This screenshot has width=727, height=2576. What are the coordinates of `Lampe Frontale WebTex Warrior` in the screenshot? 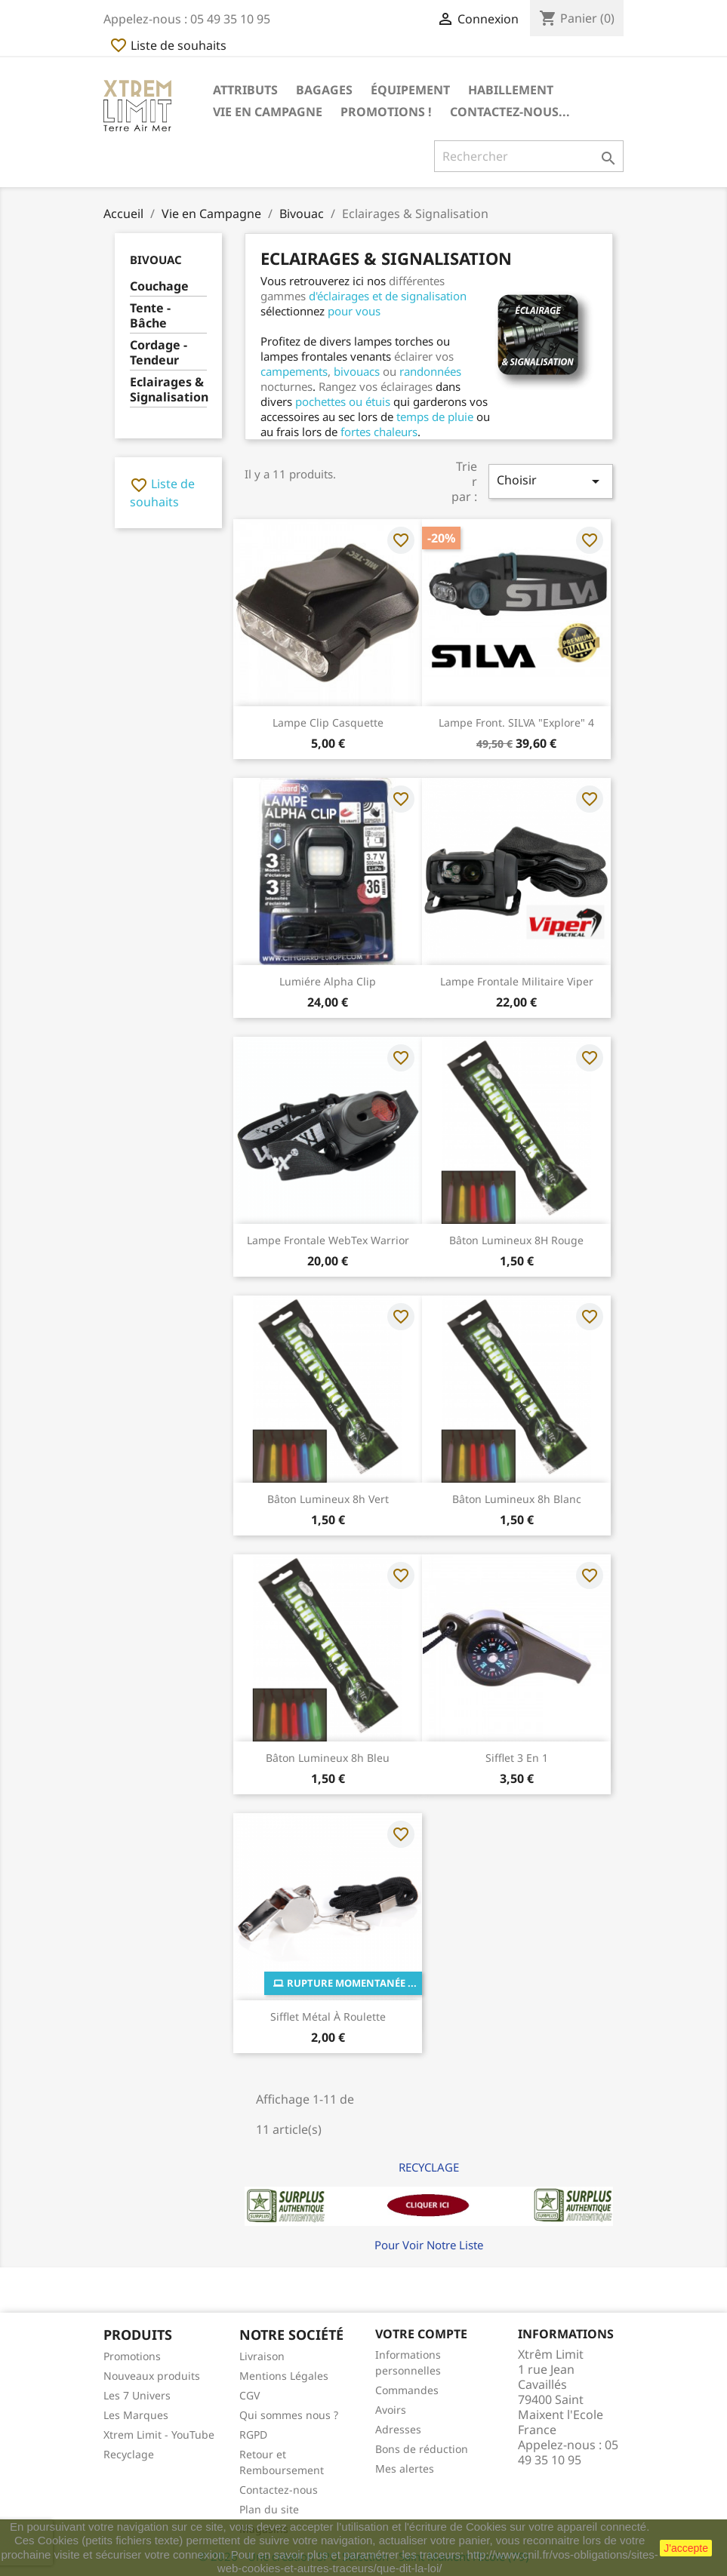 It's located at (328, 1240).